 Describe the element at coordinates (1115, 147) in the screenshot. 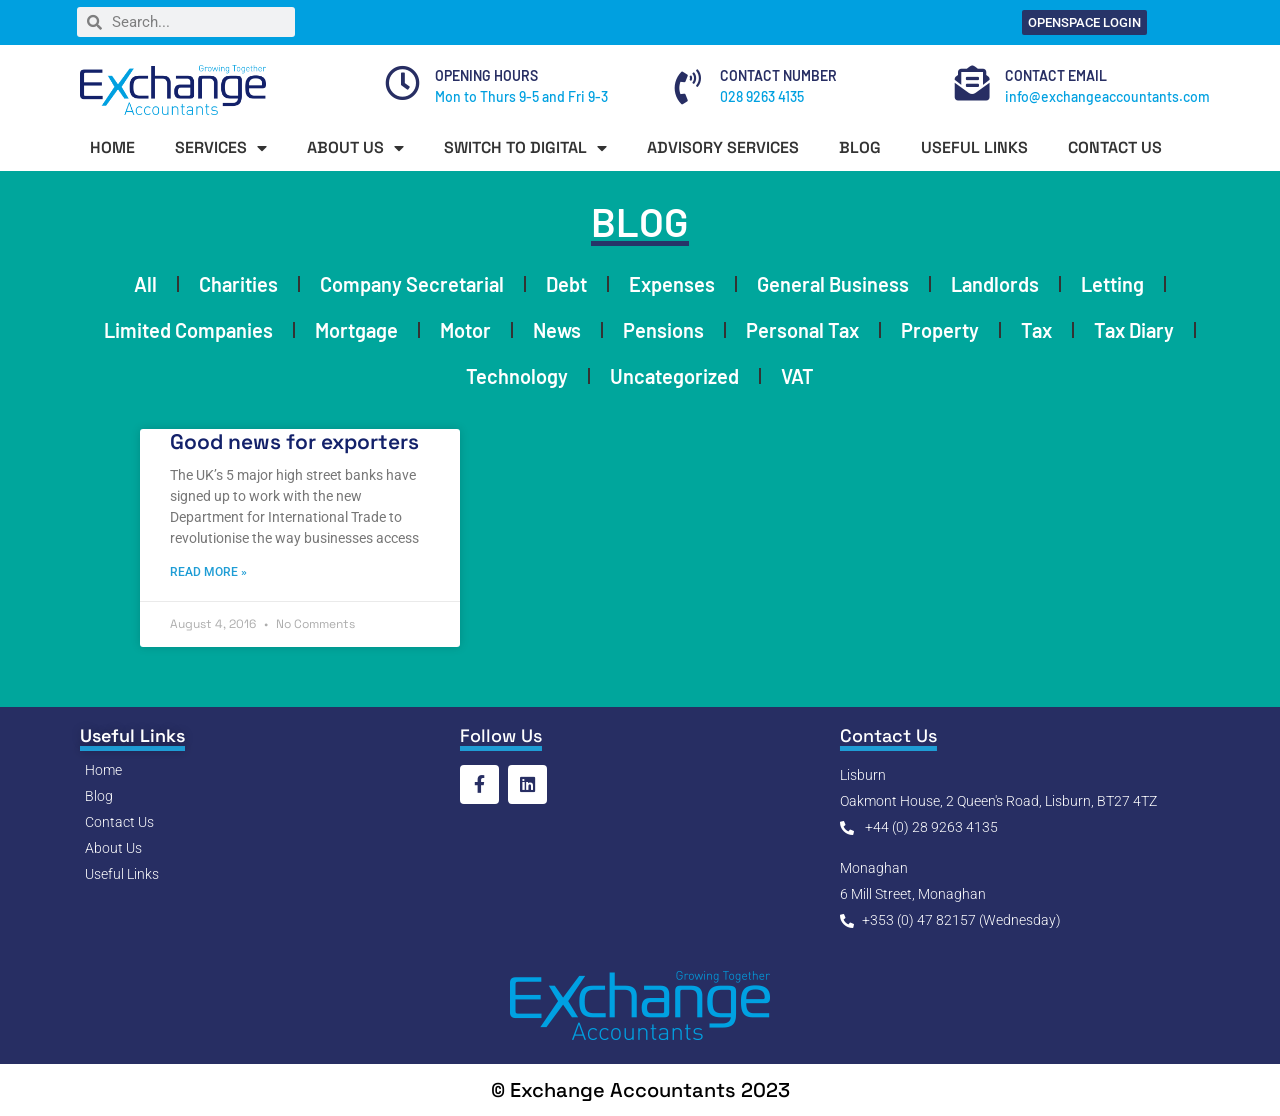

I see `CONTACT US` at that location.